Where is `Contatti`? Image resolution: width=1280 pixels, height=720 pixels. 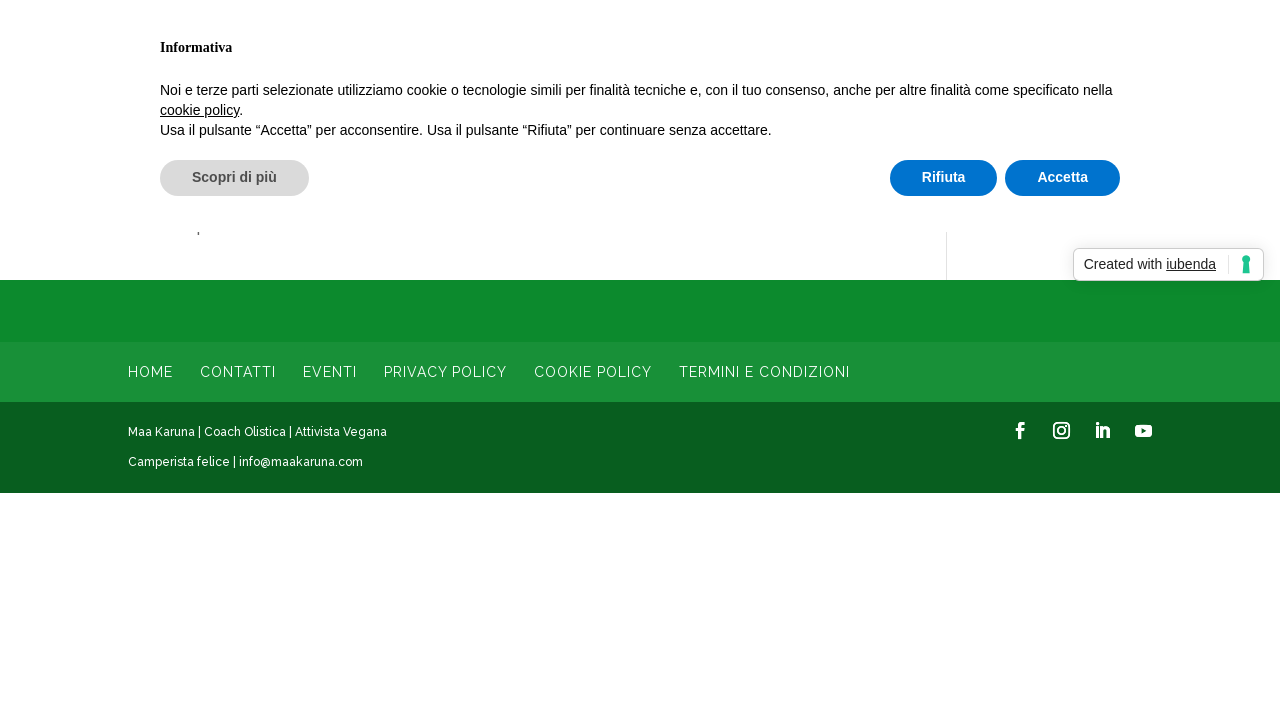 Contatti is located at coordinates (238, 372).